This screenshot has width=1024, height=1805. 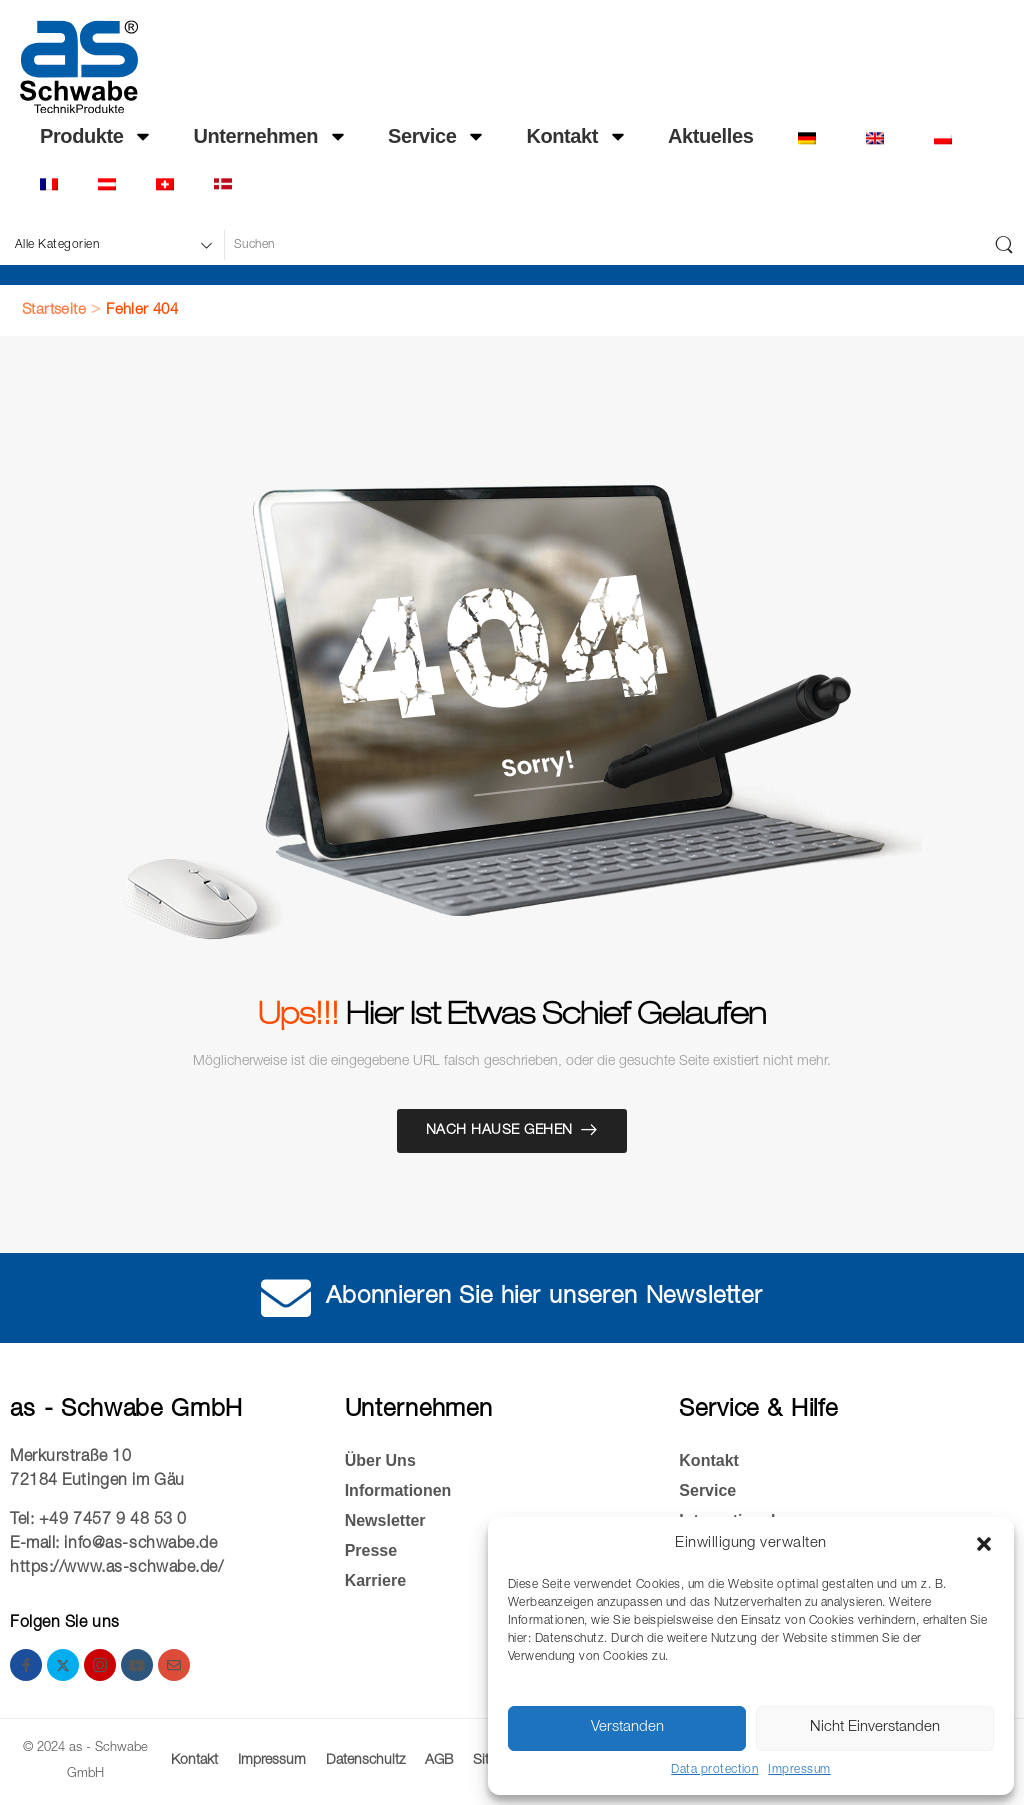 I want to click on AGB, so click(x=439, y=1761).